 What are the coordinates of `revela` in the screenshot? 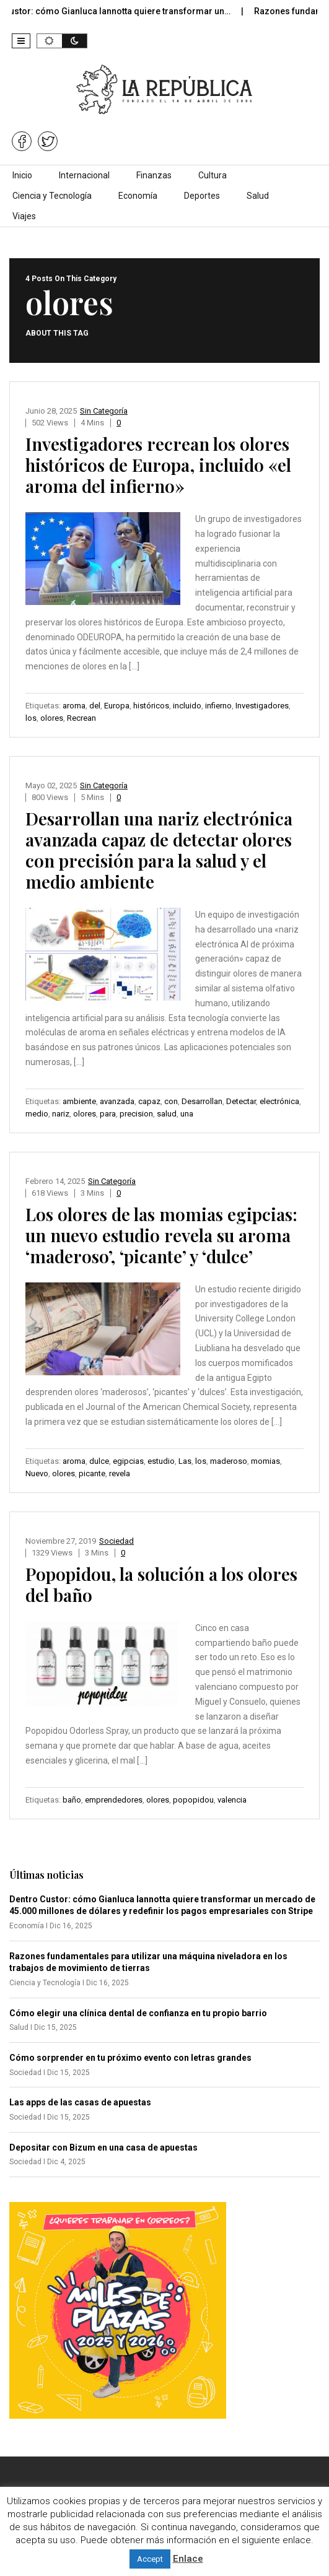 It's located at (119, 1473).